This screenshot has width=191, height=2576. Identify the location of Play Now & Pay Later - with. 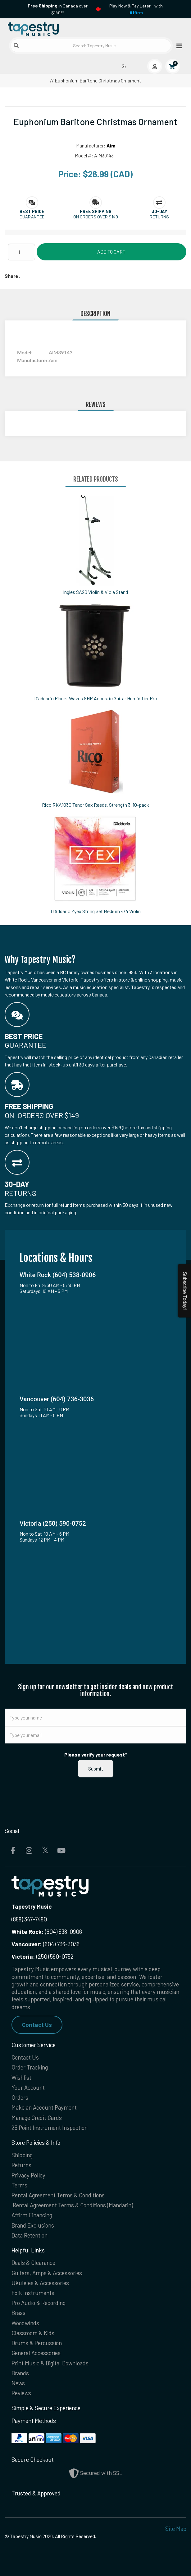
(136, 9).